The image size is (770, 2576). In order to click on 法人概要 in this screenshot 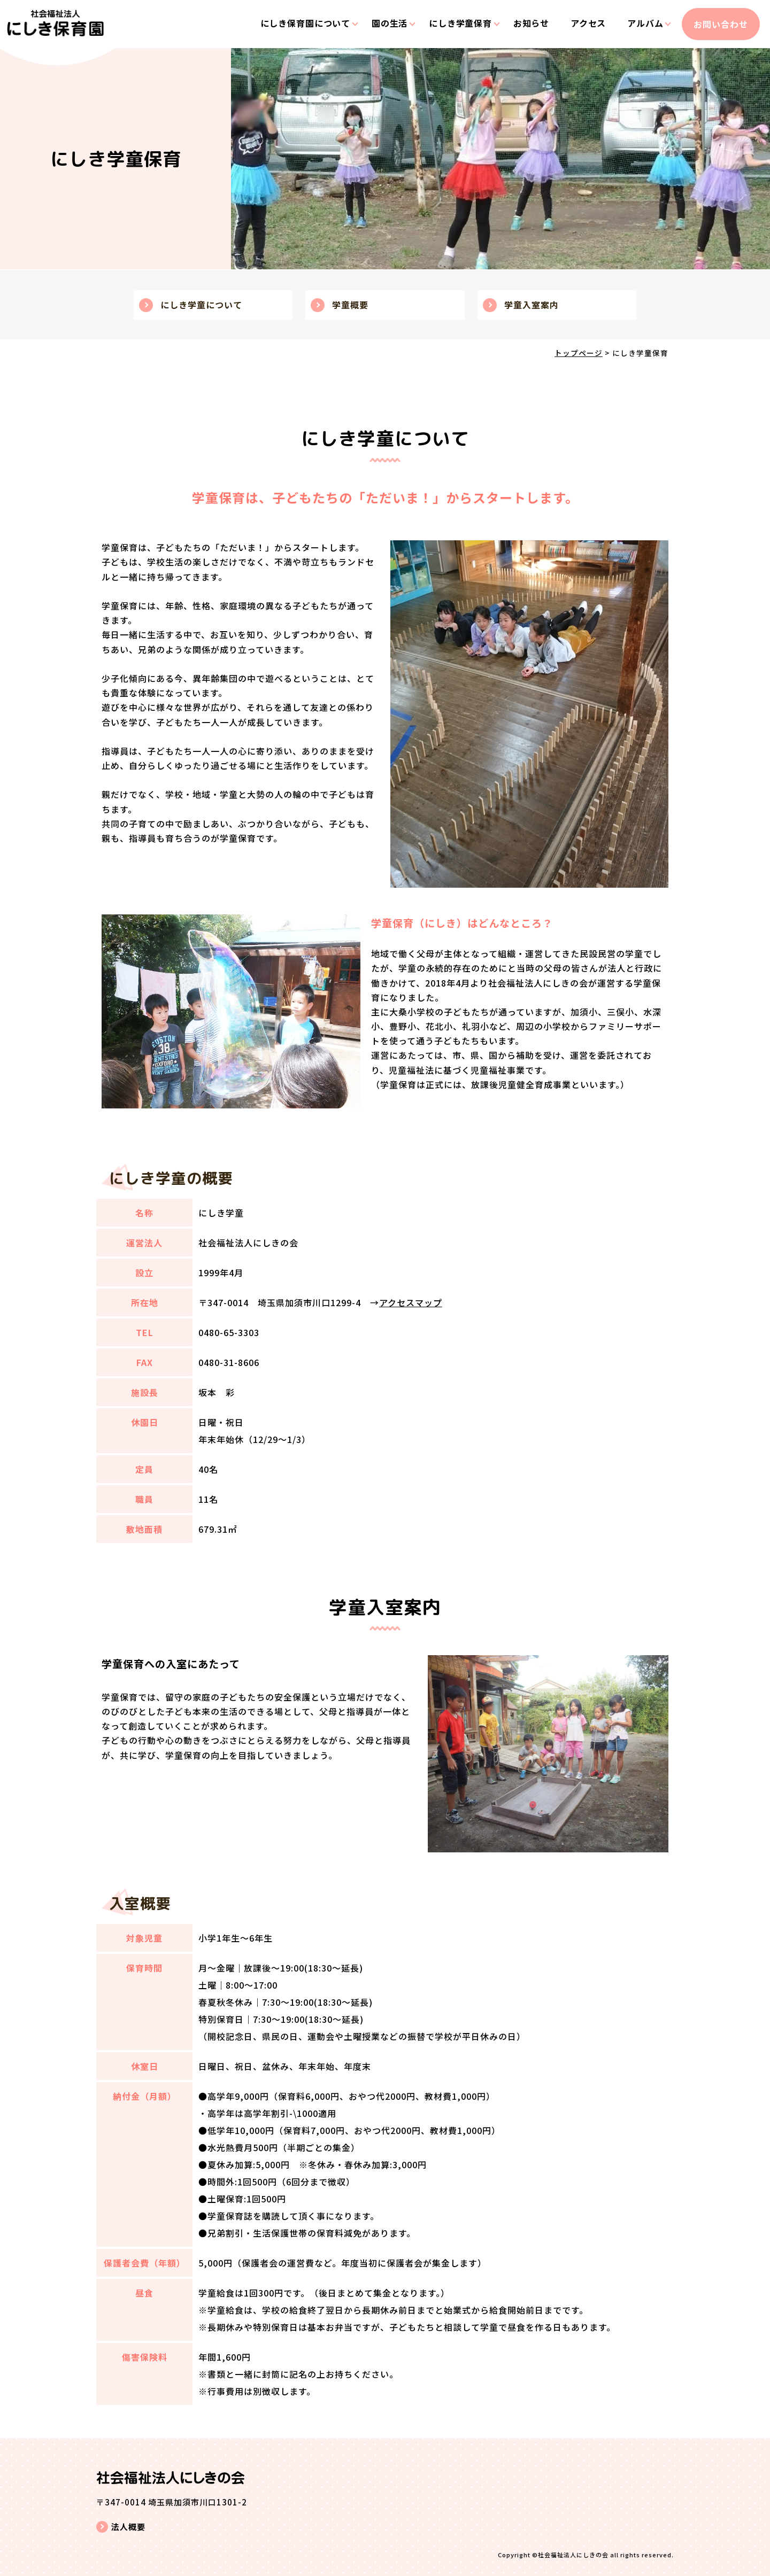, I will do `click(128, 2526)`.